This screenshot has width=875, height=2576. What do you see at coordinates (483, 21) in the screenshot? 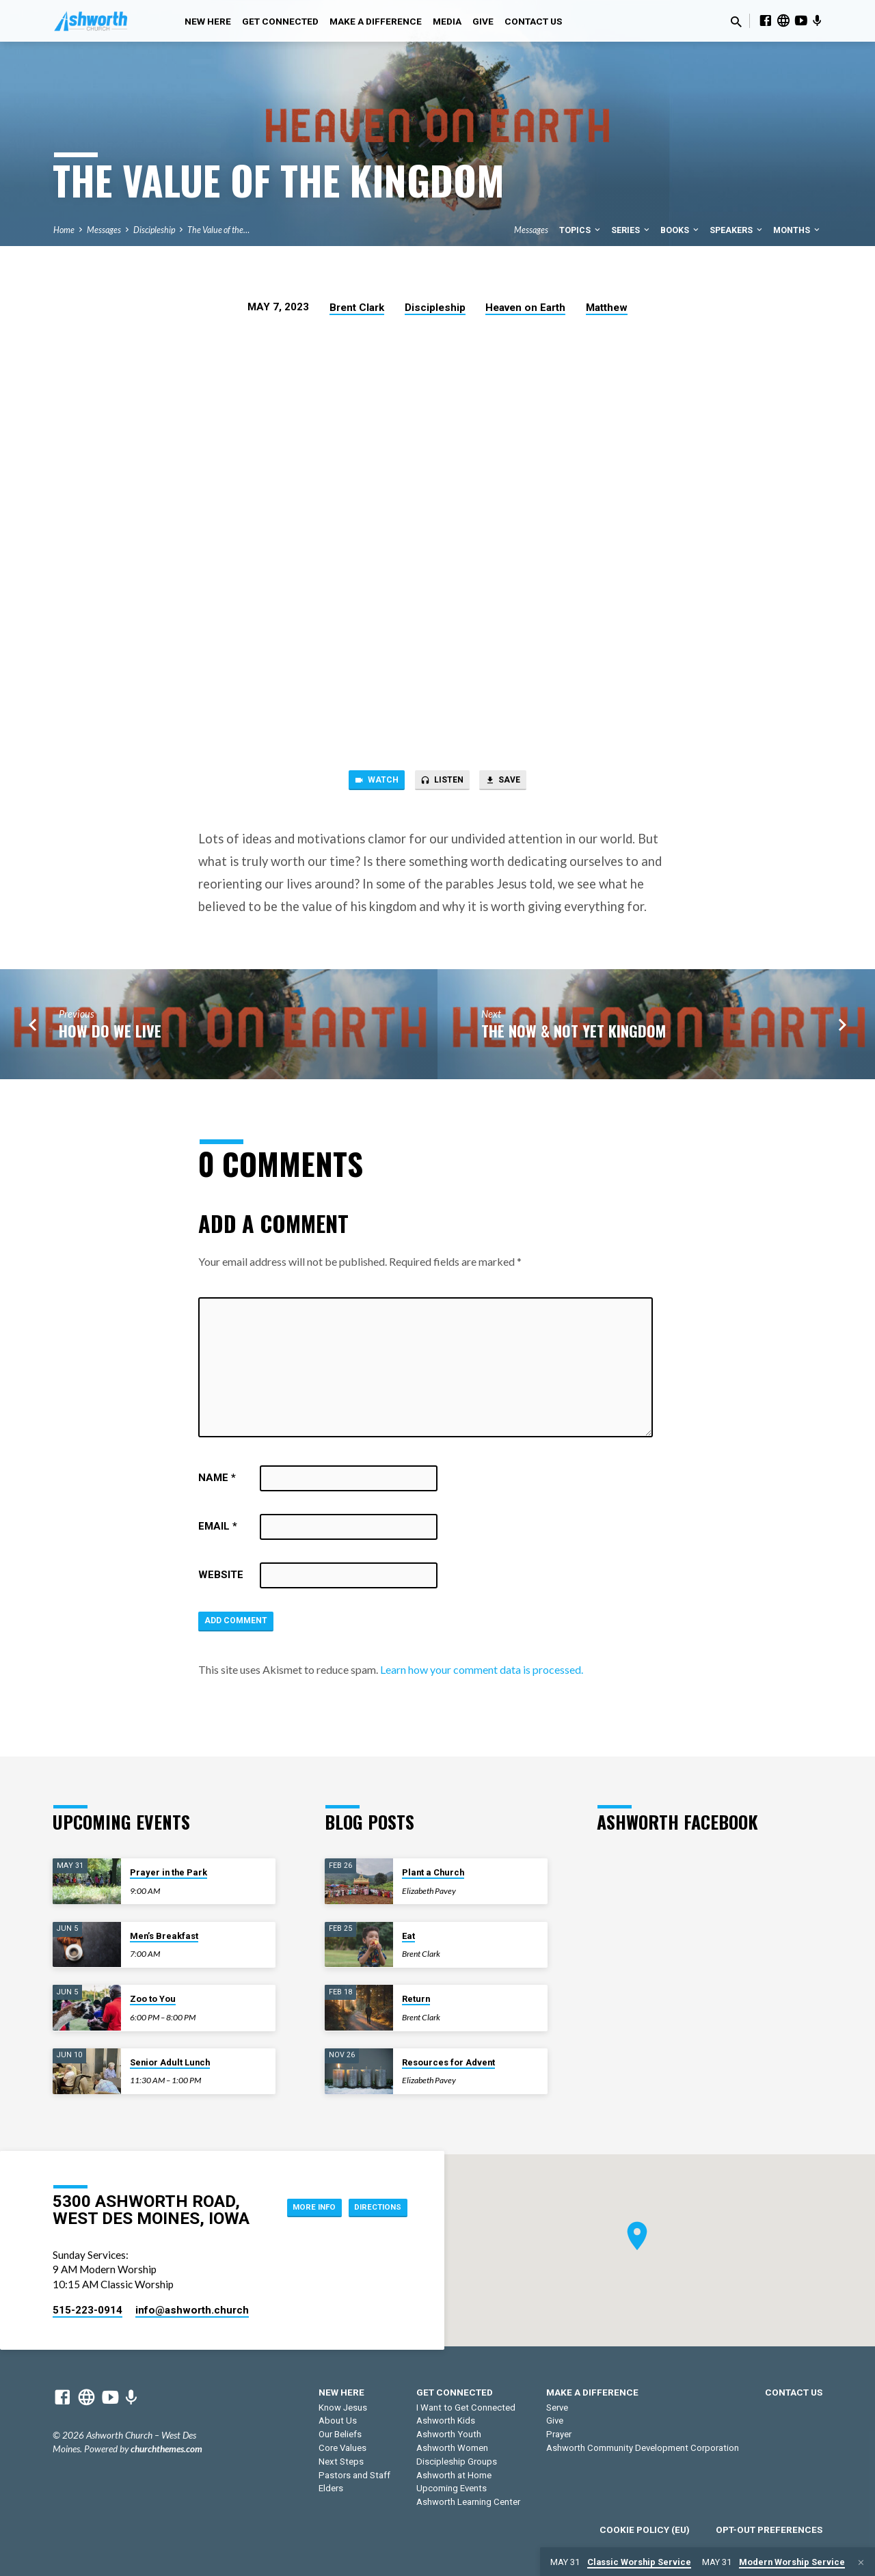
I see `Give` at bounding box center [483, 21].